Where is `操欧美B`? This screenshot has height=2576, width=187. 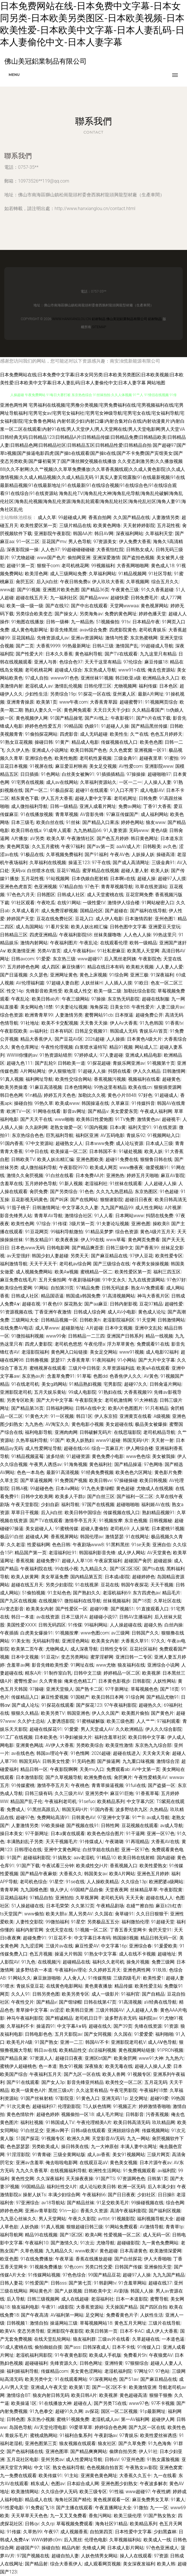
操欧美B is located at coordinates (161, 1223).